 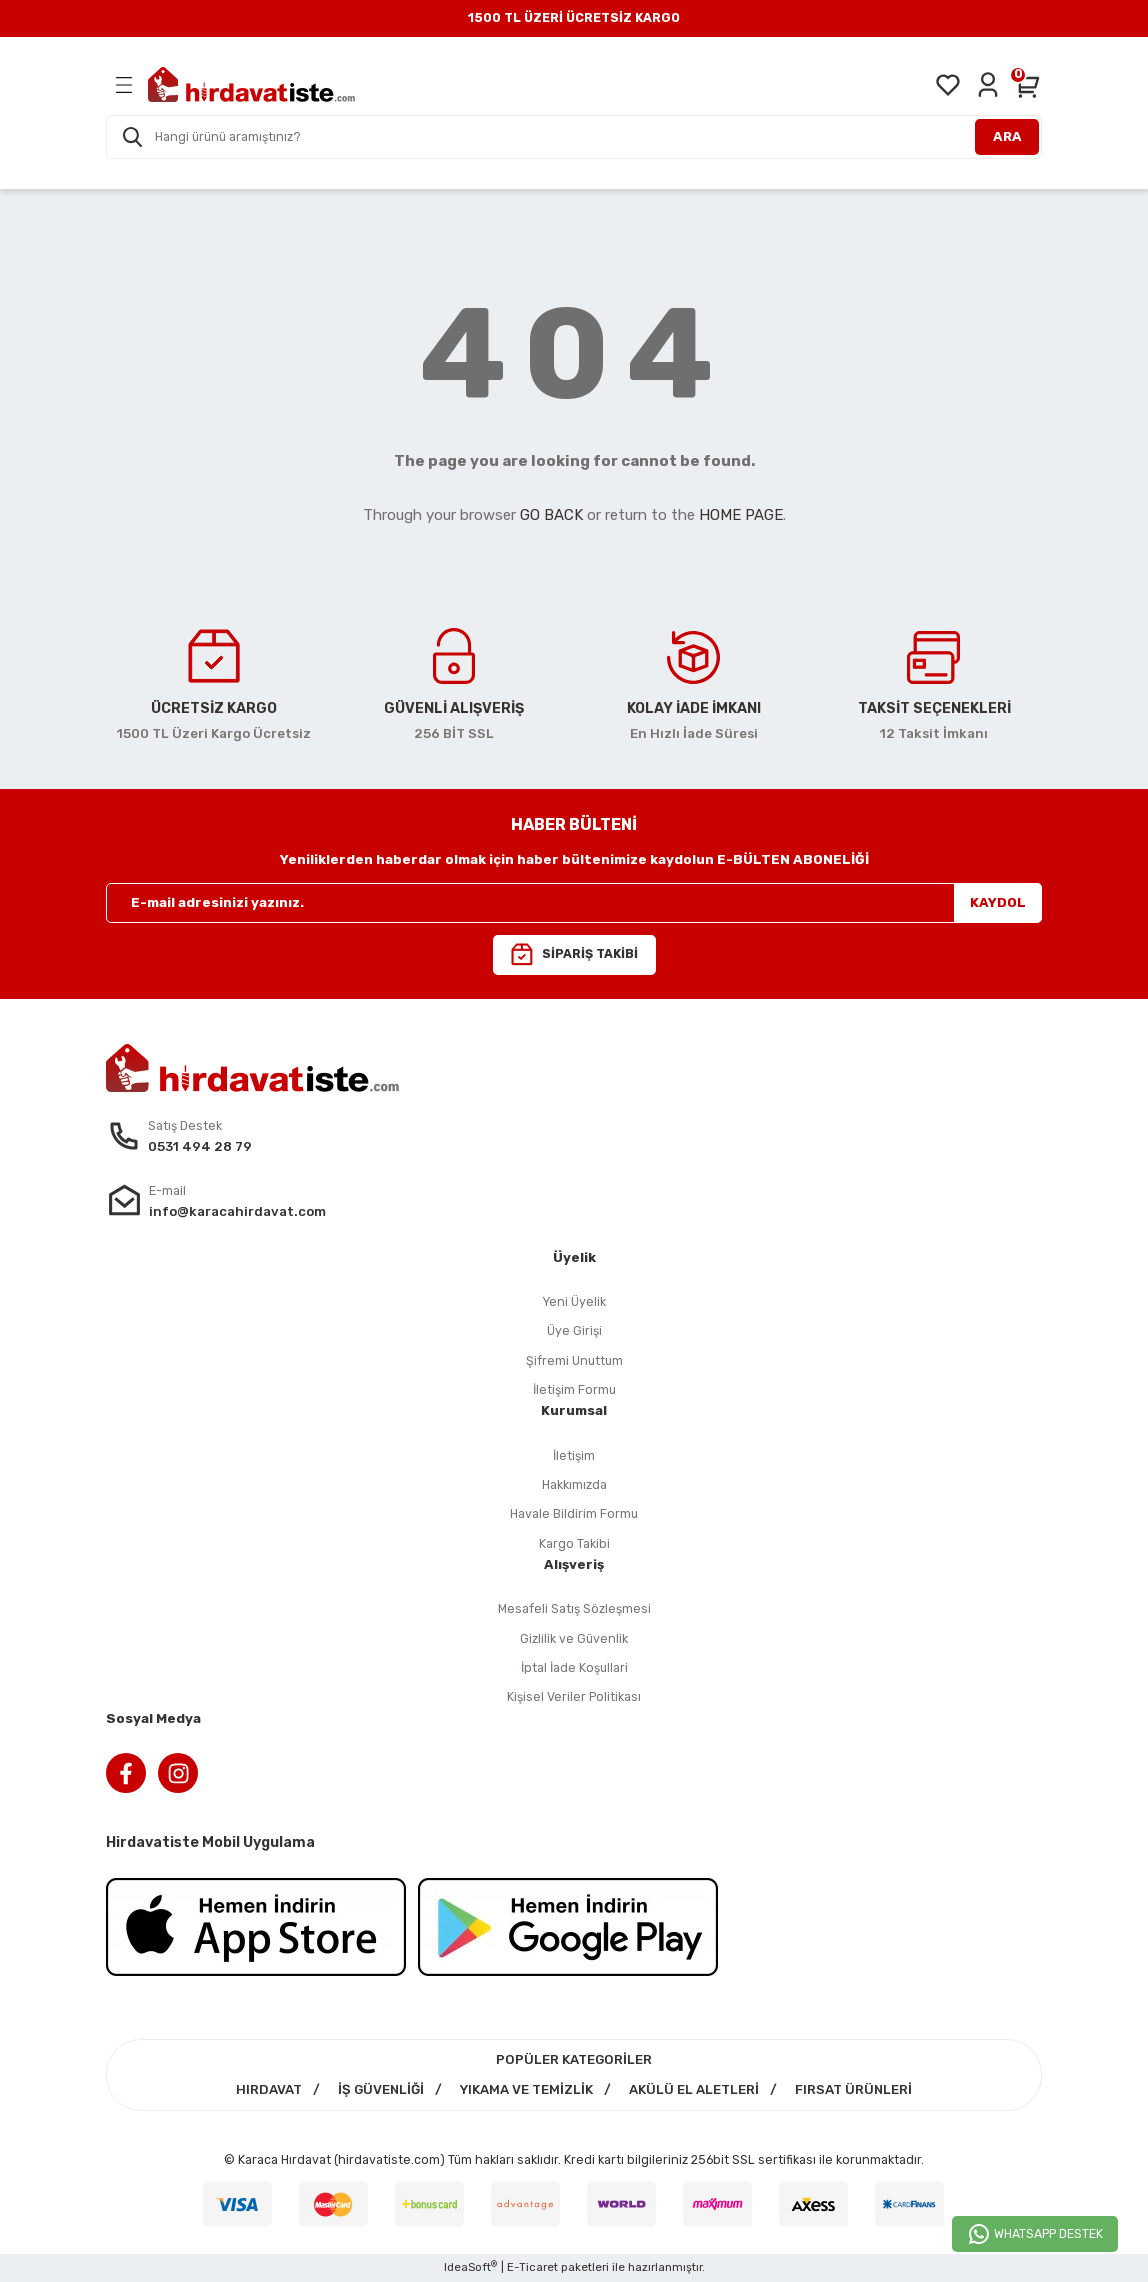 I want to click on İletişim Formu, so click(x=574, y=1389).